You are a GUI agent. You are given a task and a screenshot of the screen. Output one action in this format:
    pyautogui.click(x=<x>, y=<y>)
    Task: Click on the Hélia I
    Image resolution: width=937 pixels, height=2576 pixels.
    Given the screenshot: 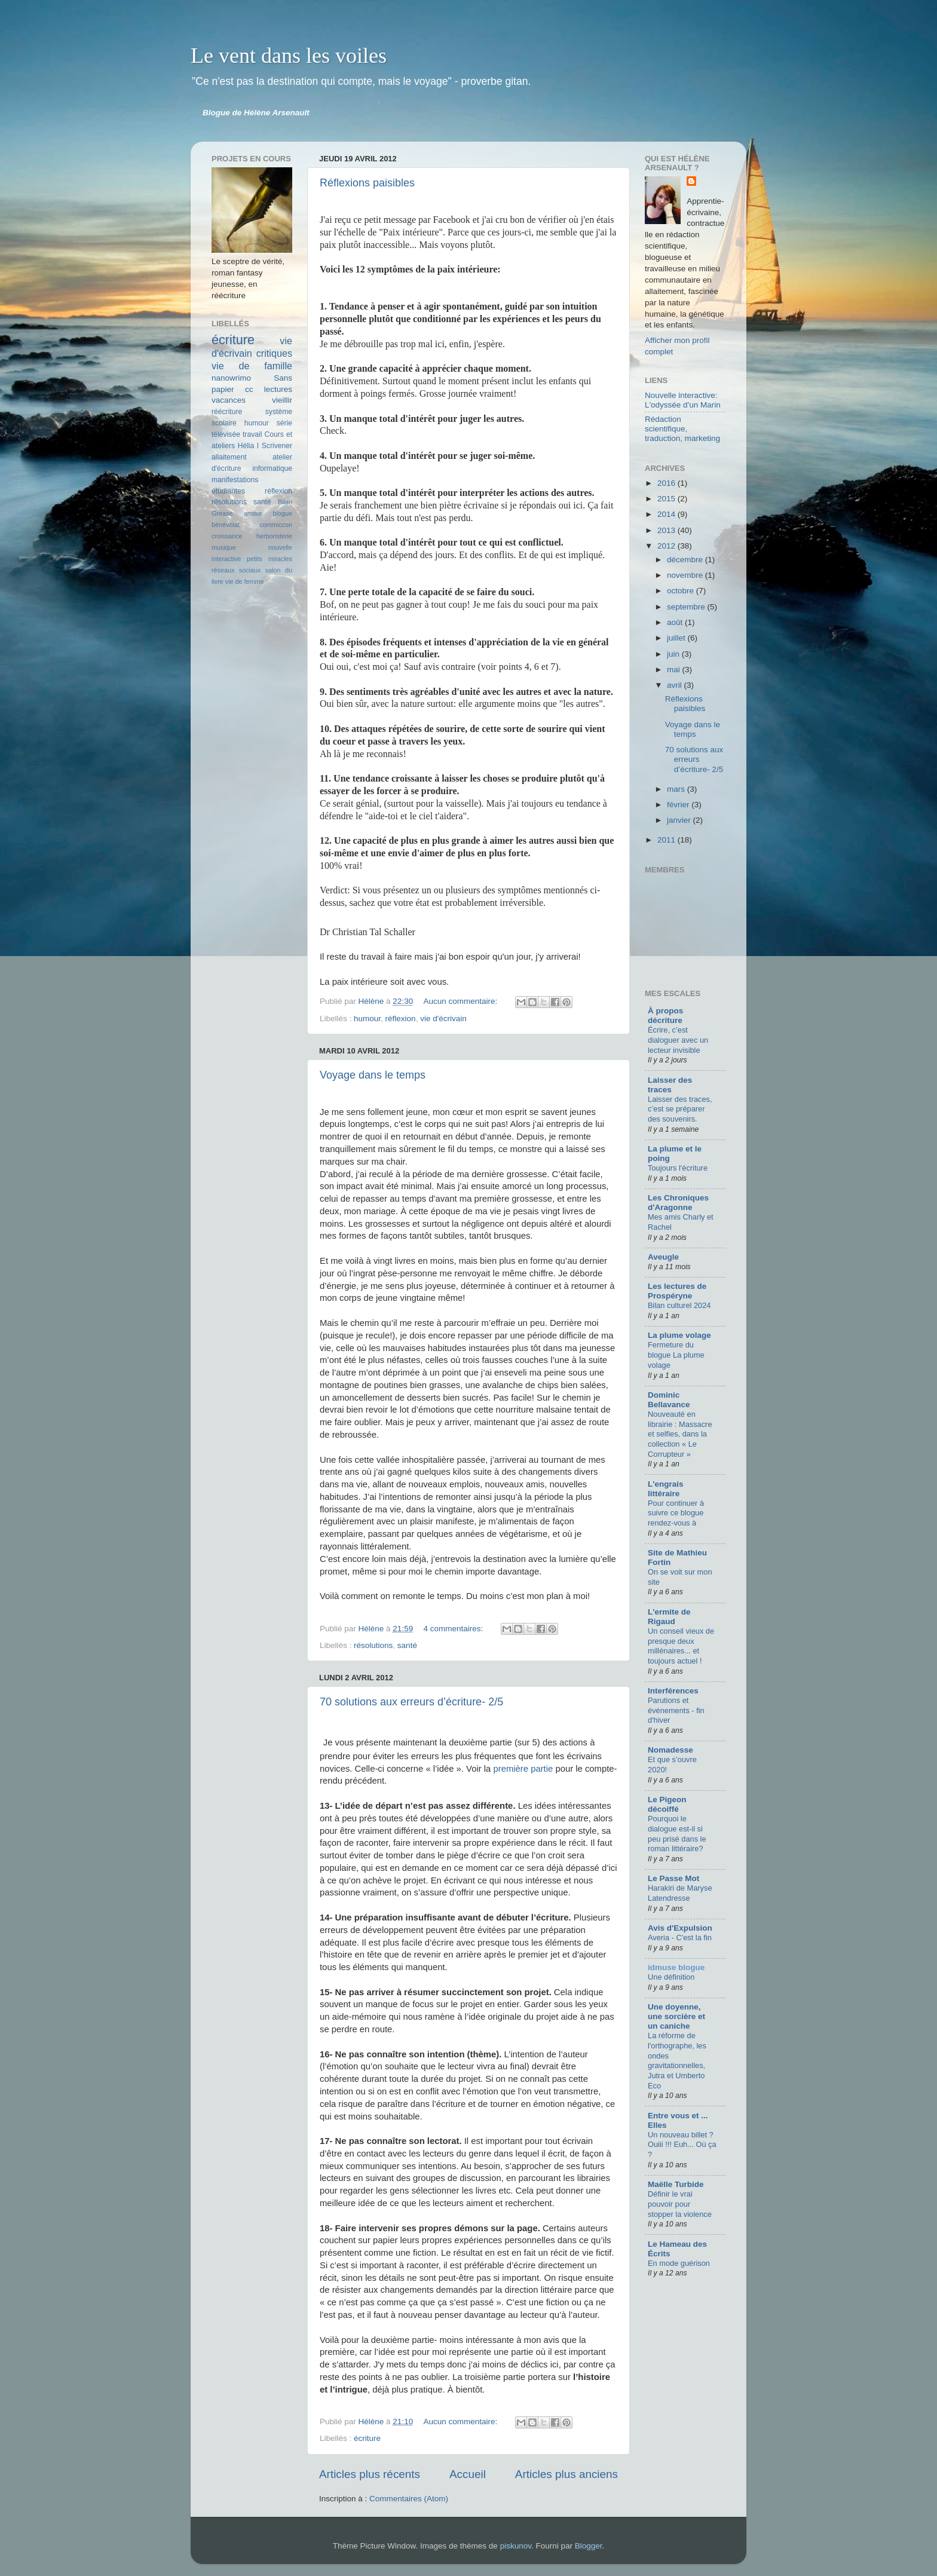 What is the action you would take?
    pyautogui.click(x=248, y=446)
    